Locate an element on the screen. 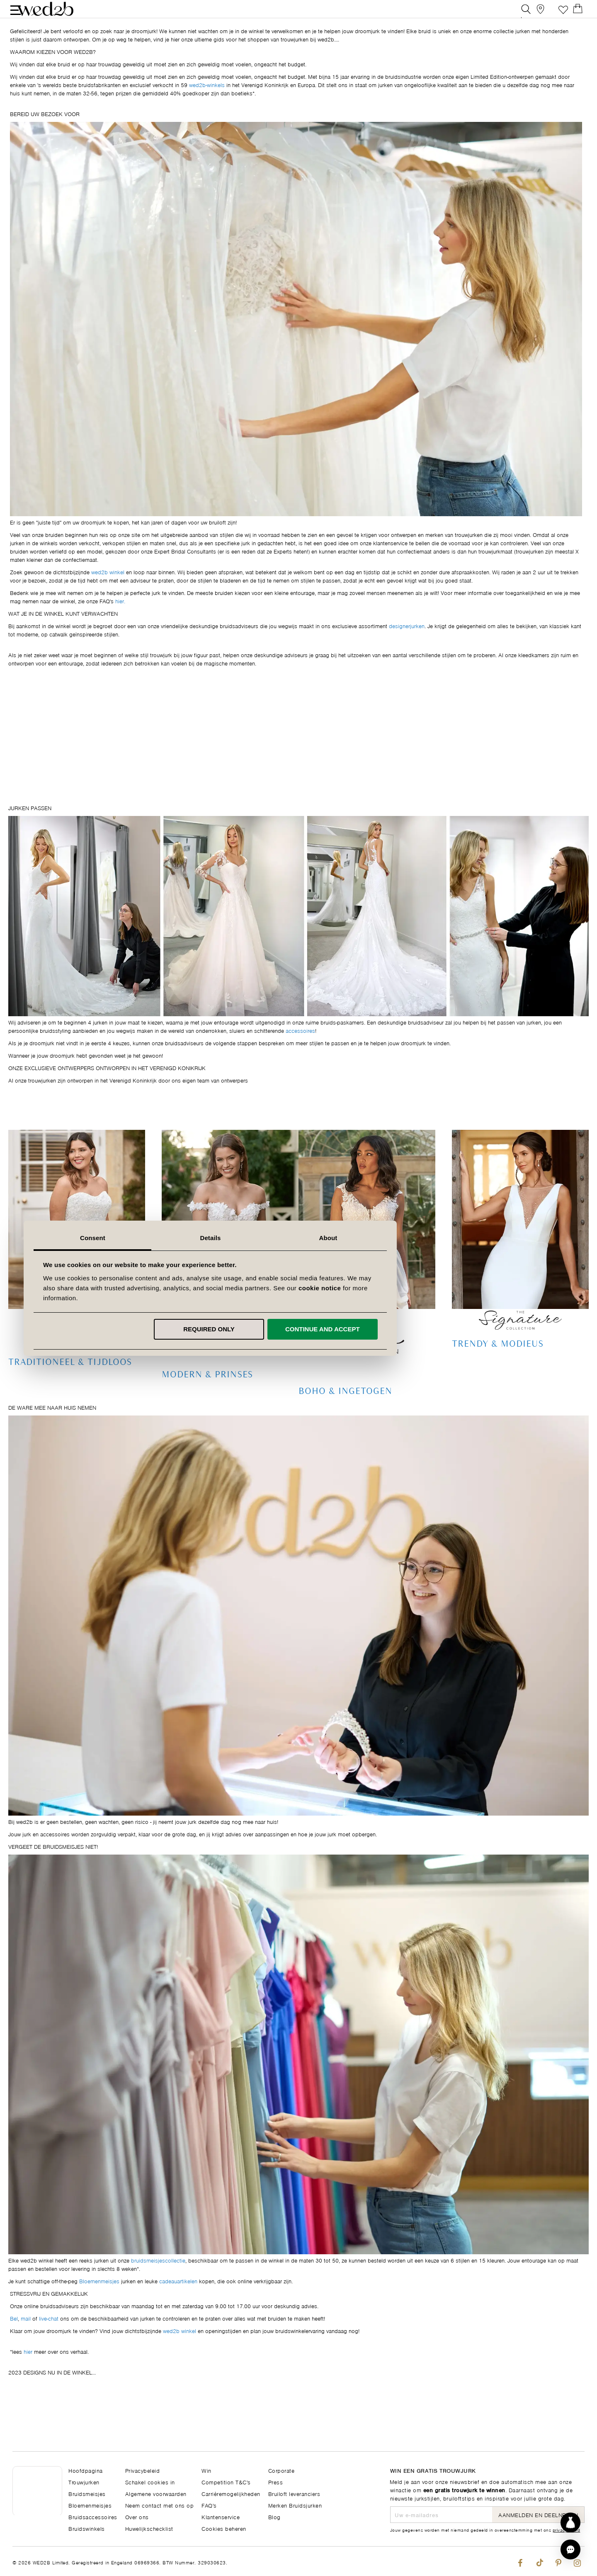  wed2b-winkels is located at coordinates (207, 103).